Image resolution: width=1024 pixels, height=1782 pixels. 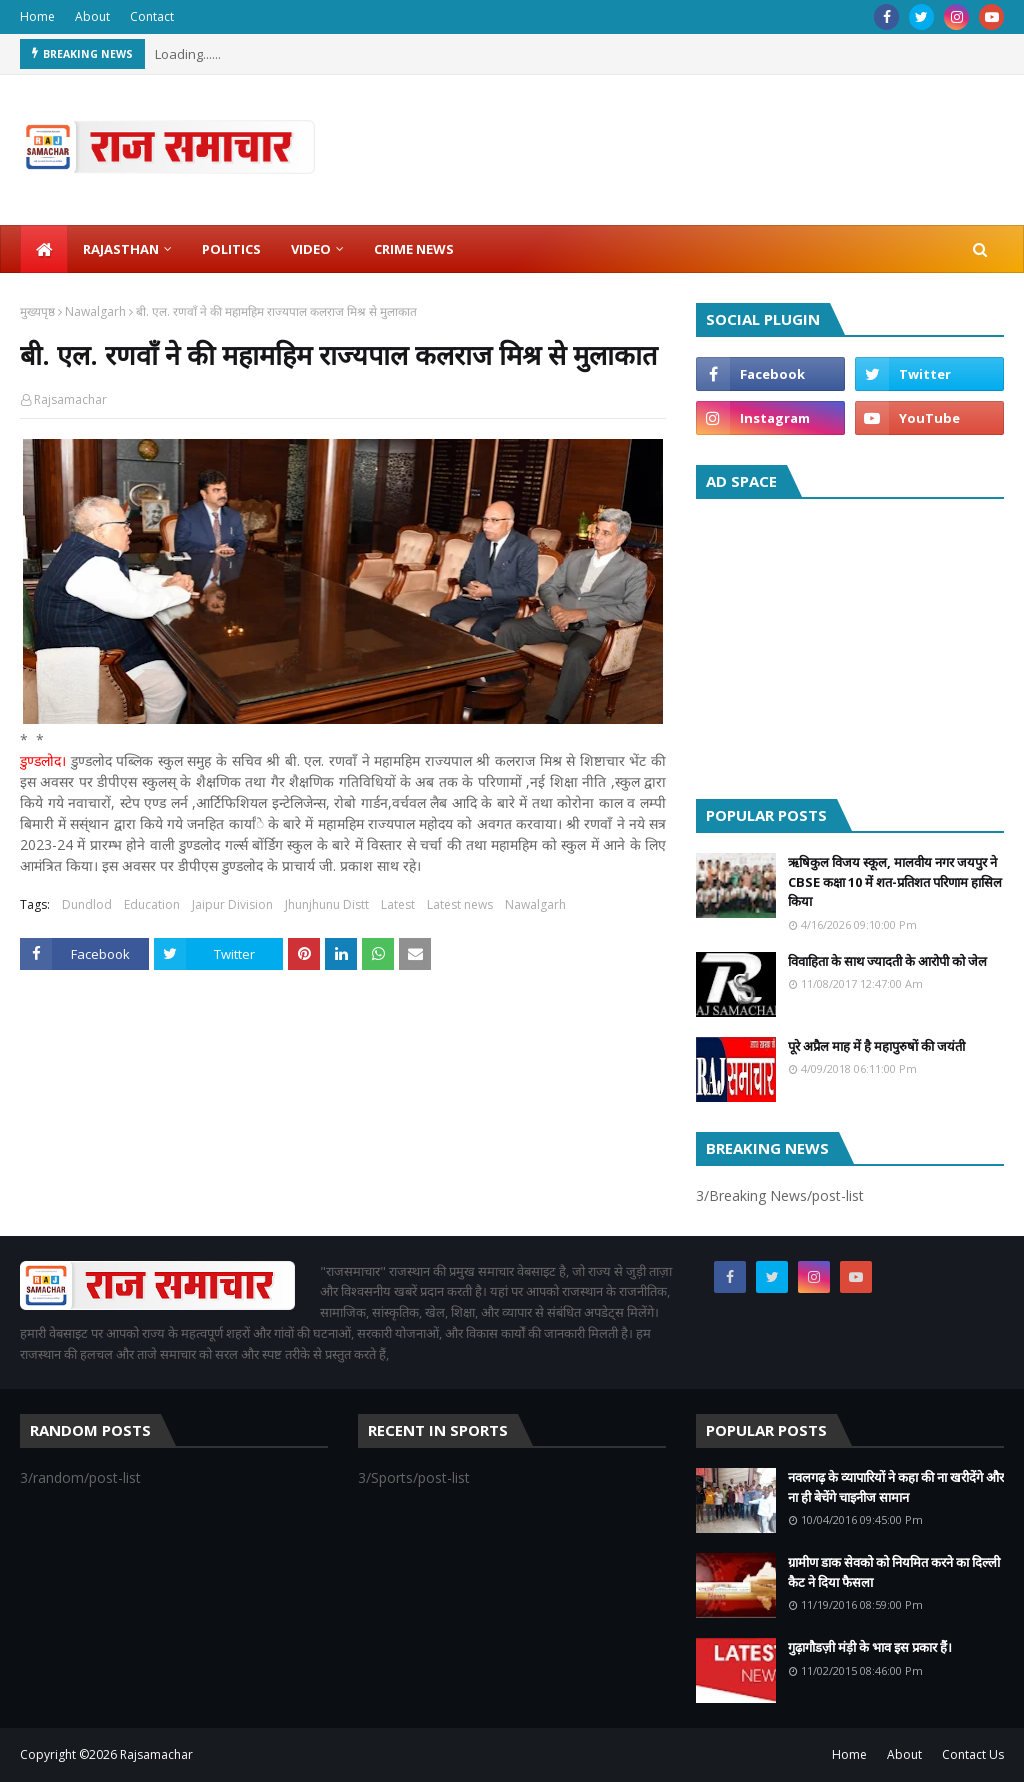 What do you see at coordinates (152, 904) in the screenshot?
I see `Education` at bounding box center [152, 904].